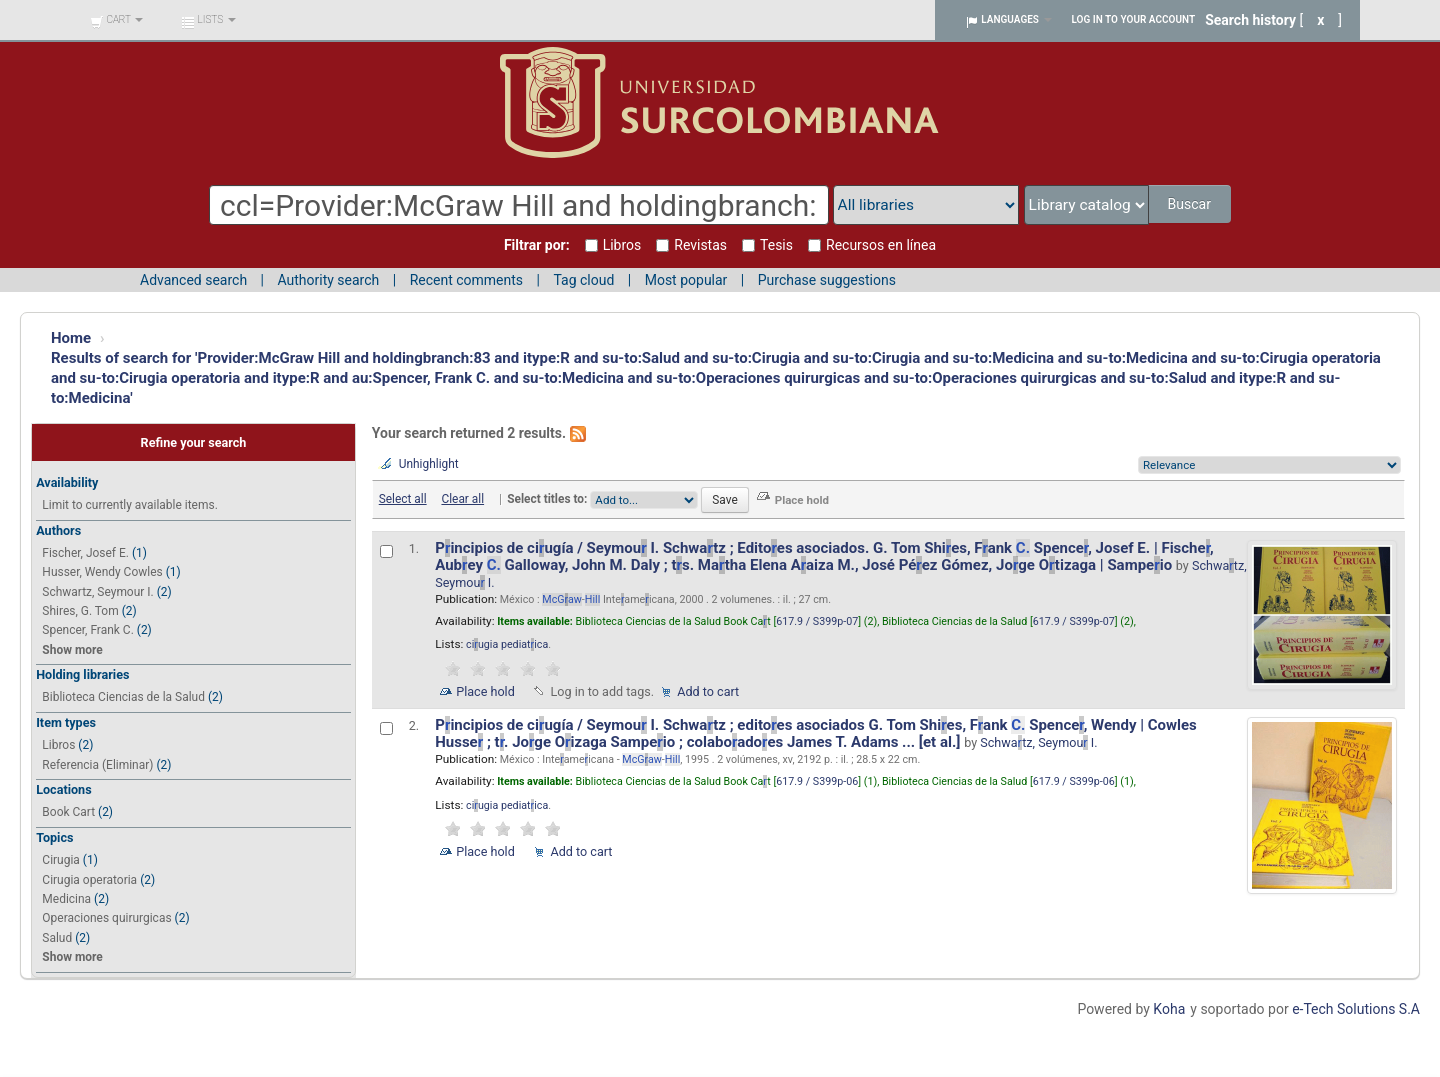  I want to click on Buscar, so click(1190, 204).